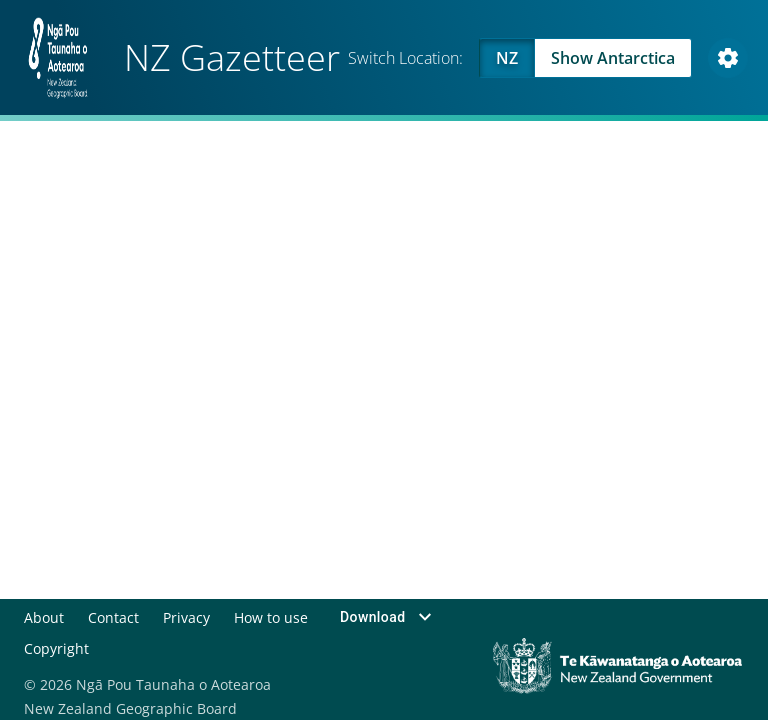  Describe the element at coordinates (113, 616) in the screenshot. I see `Contact` at that location.